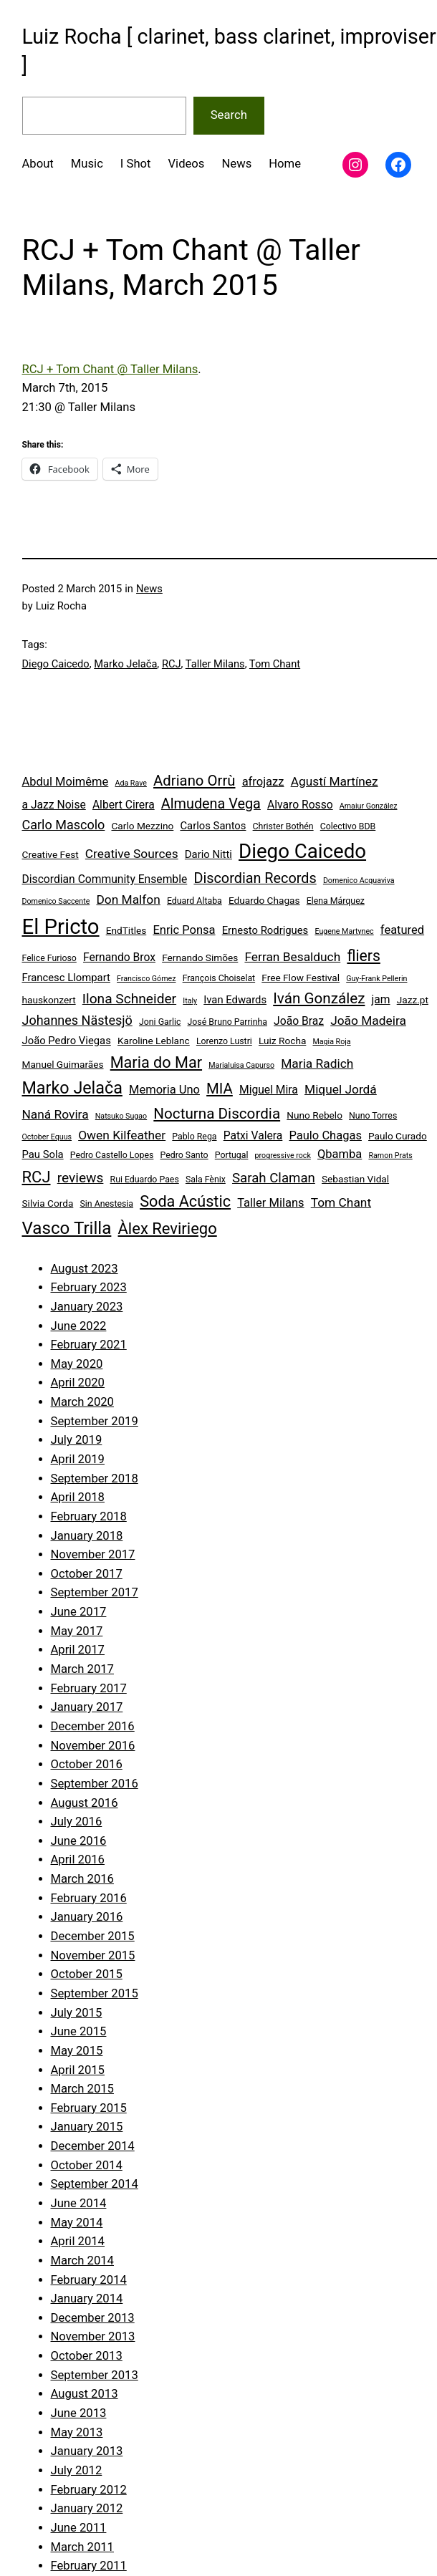 This screenshot has height=2576, width=437. What do you see at coordinates (77, 2432) in the screenshot?
I see `May 2013` at bounding box center [77, 2432].